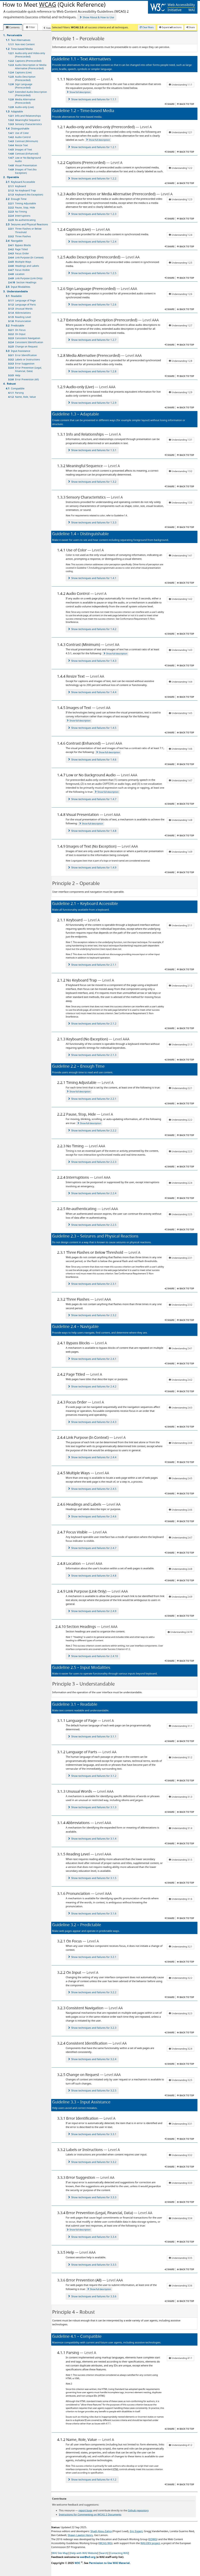 The image size is (200, 2576). I want to click on techniques and failures for 2.2.3, so click(94, 1165).